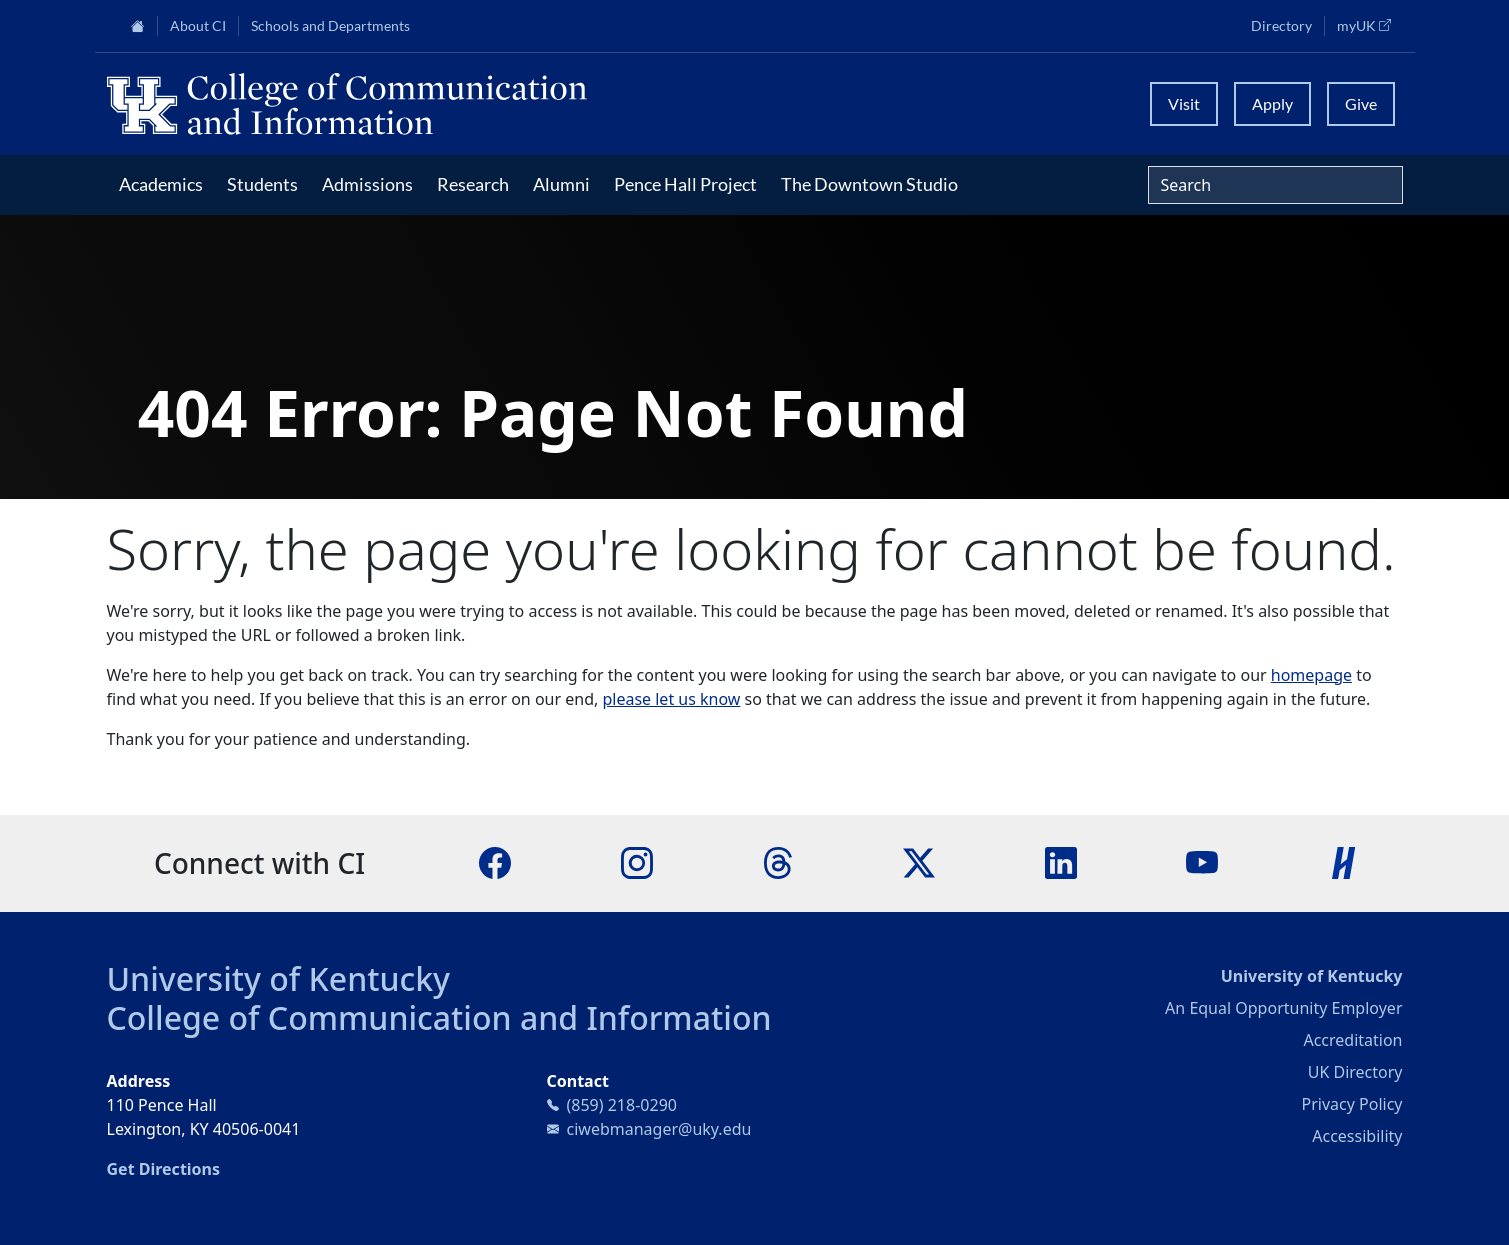 This screenshot has height=1245, width=1509. I want to click on The Downtown Studio, so click(869, 184).